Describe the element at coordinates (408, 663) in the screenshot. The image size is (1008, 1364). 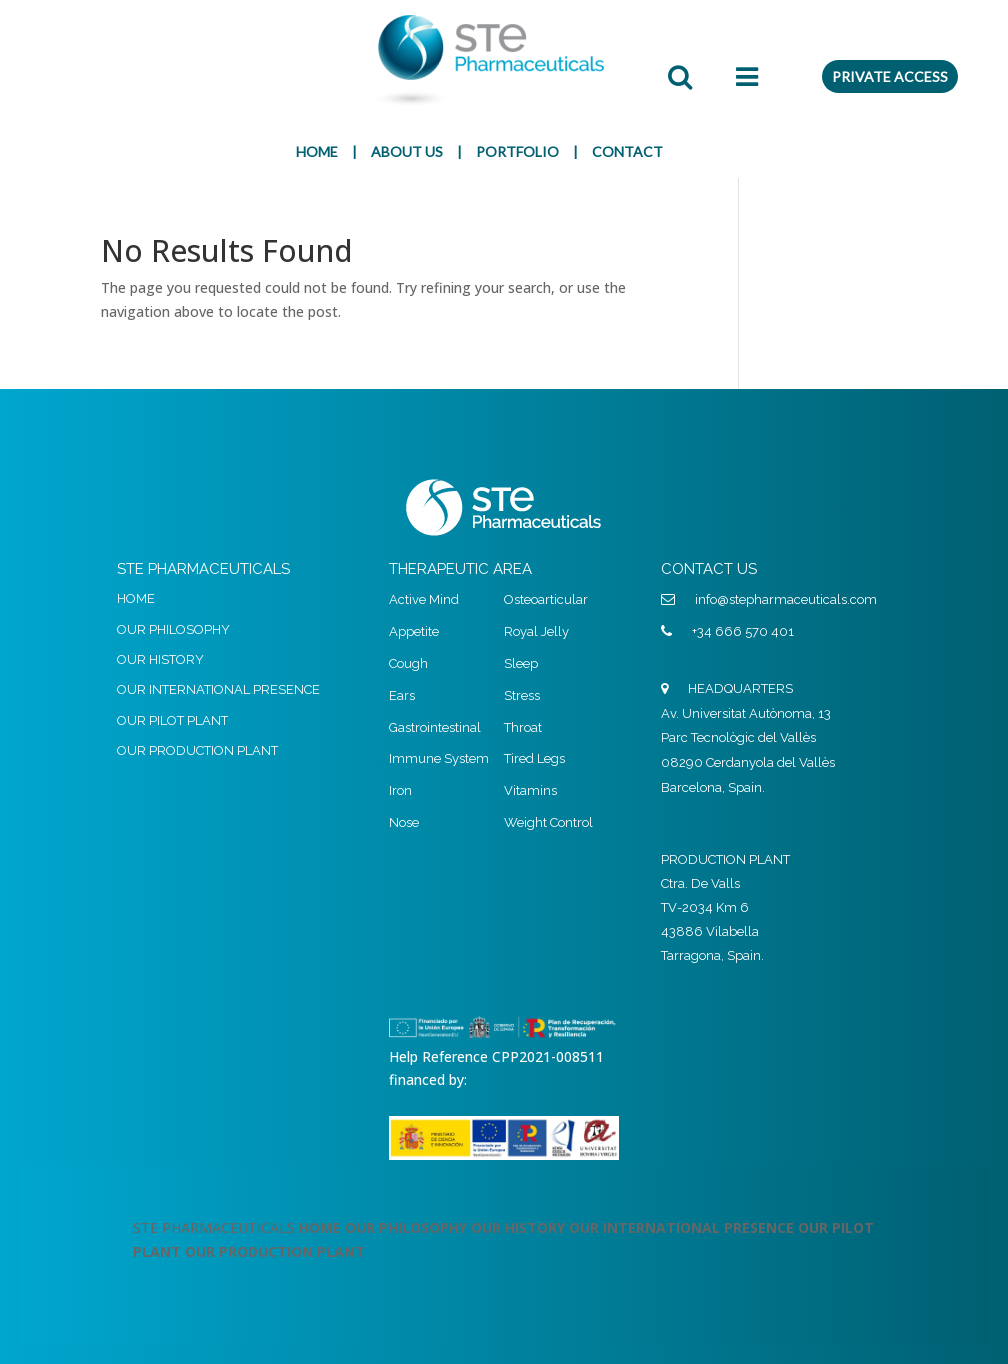
I see `Cough` at that location.